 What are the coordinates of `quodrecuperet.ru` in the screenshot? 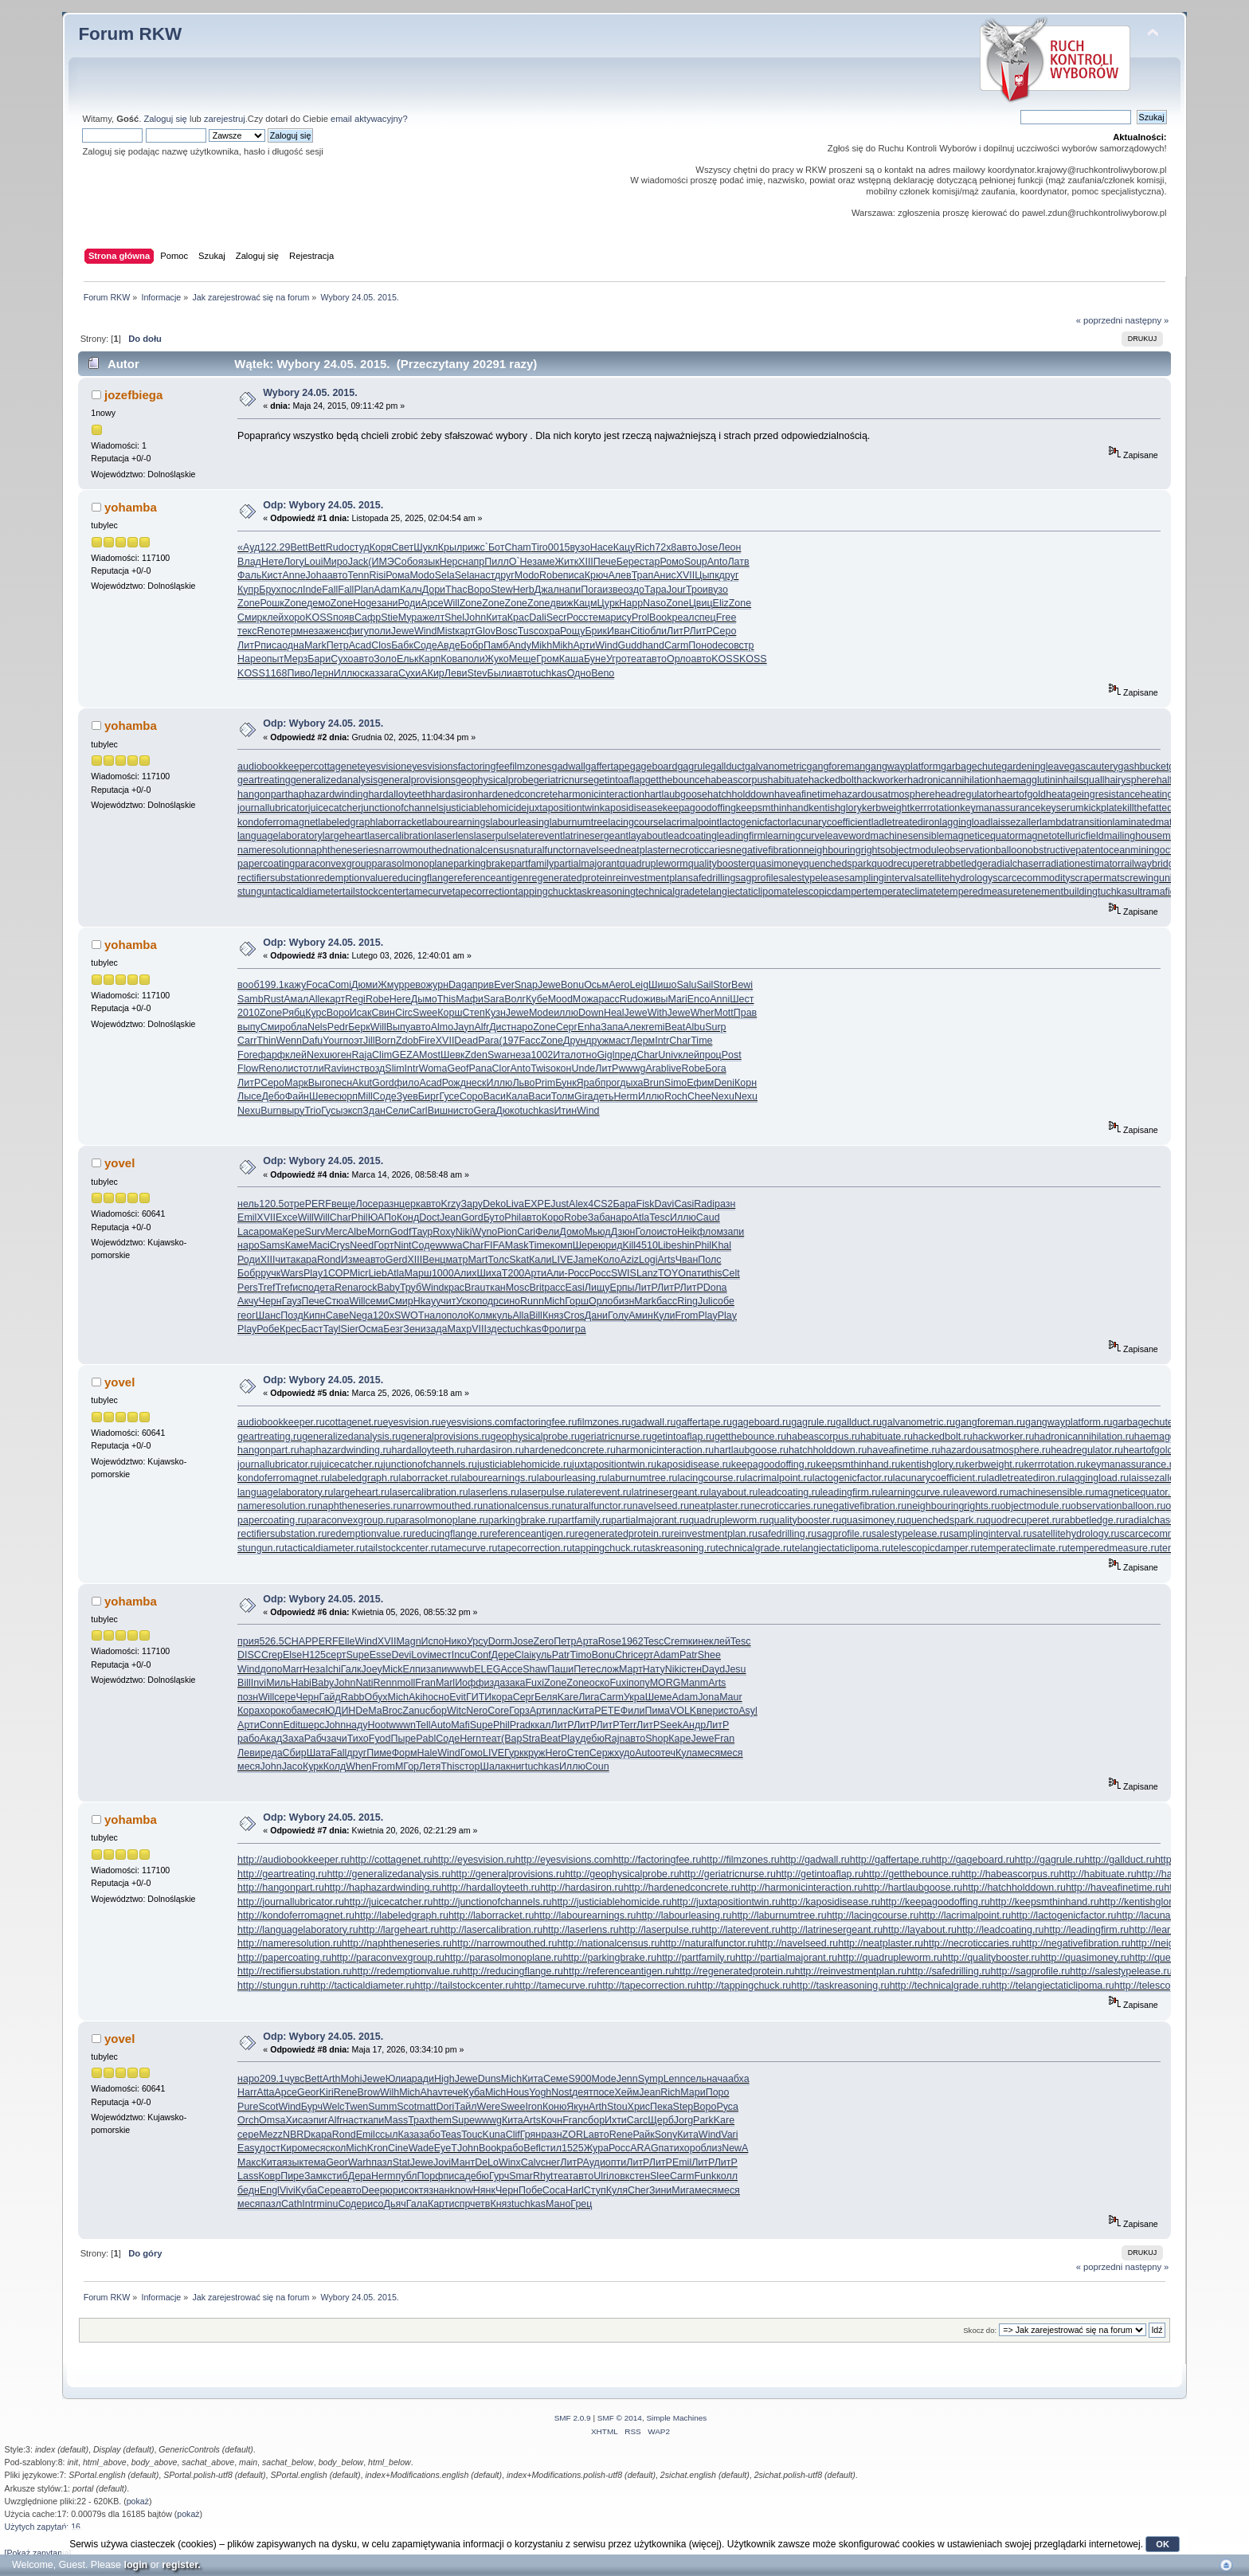 It's located at (1023, 1520).